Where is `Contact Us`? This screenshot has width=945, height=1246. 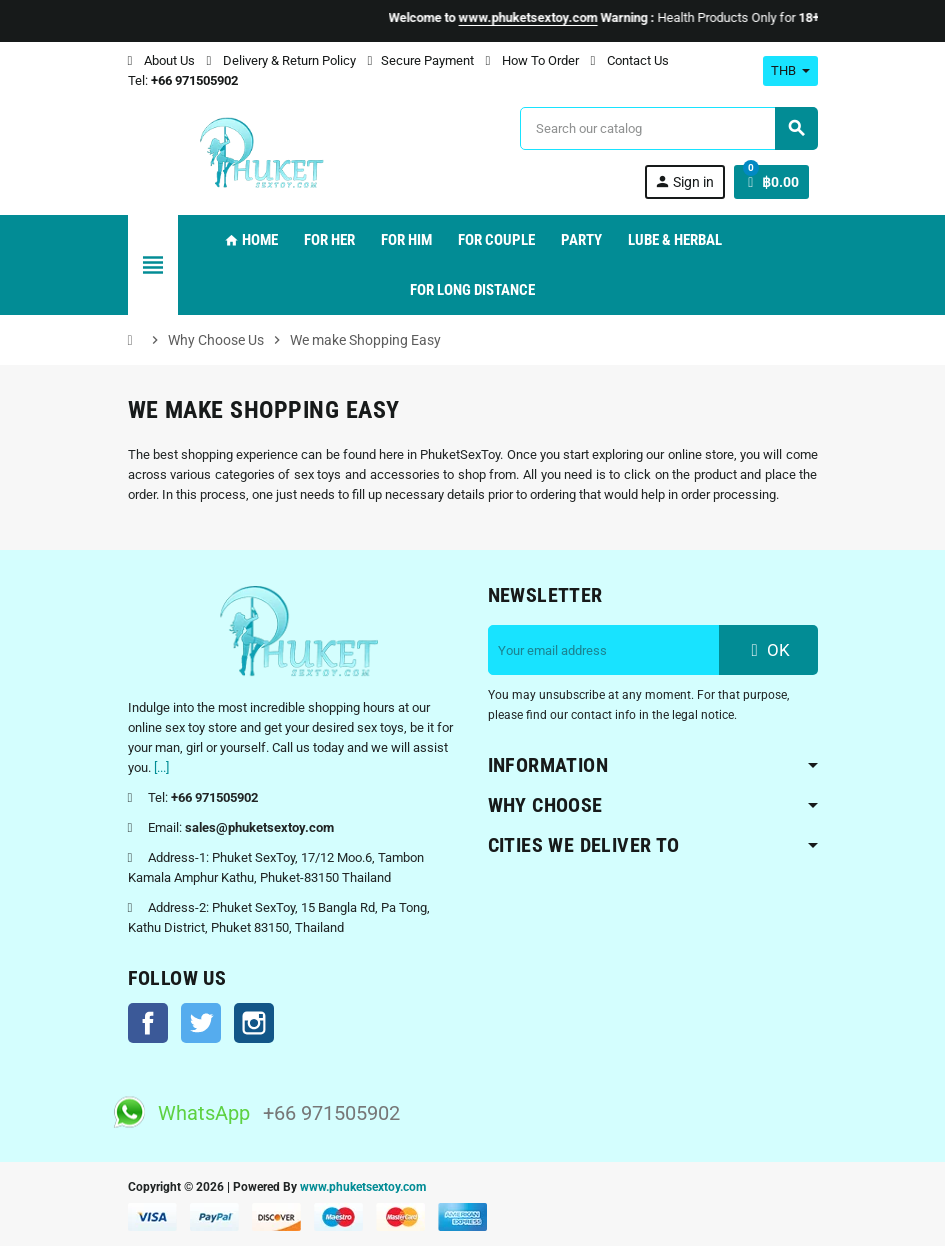 Contact Us is located at coordinates (630, 60).